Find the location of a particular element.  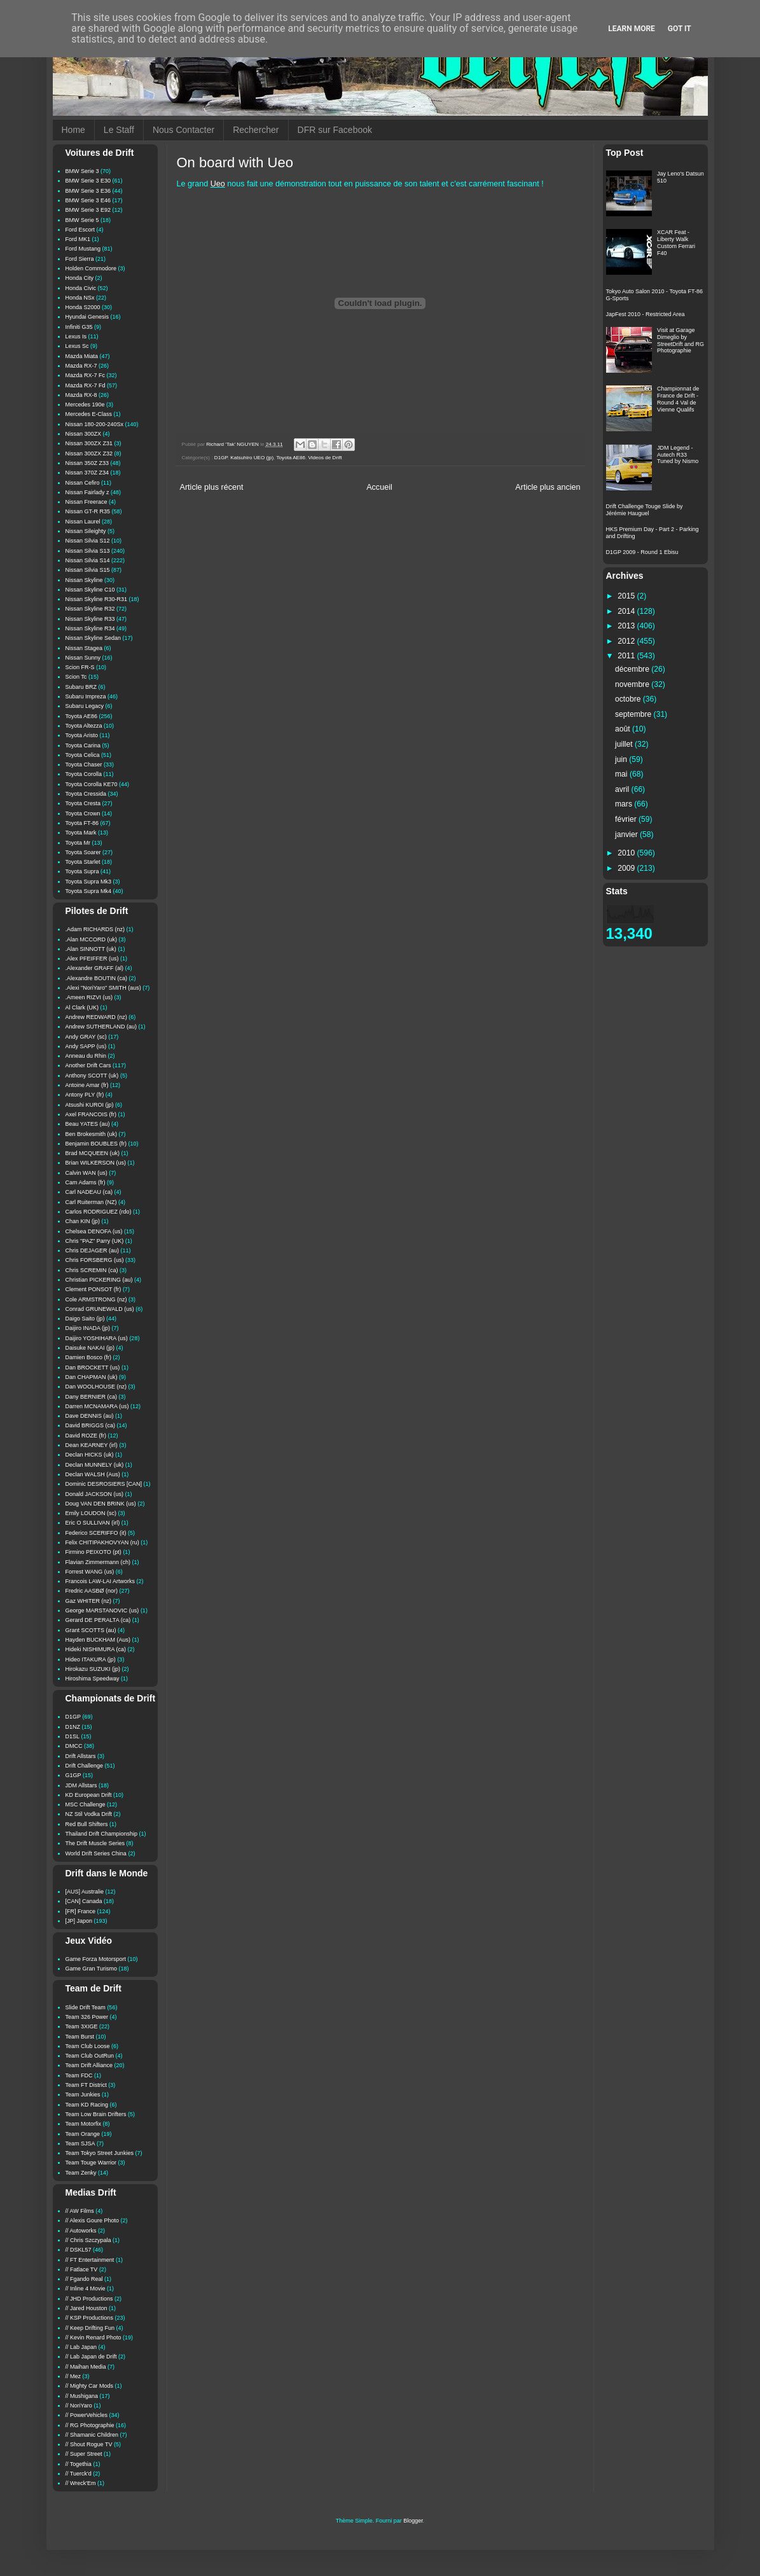

Red Bull Shifters is located at coordinates (87, 1824).